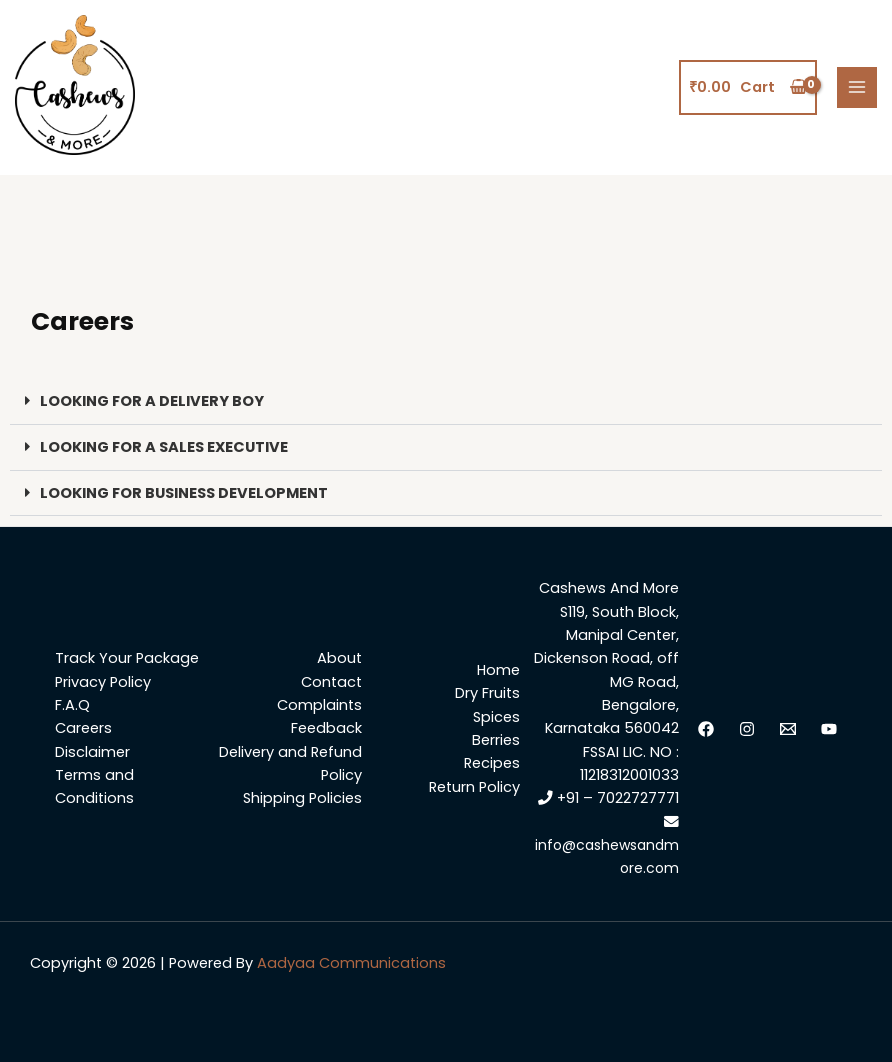 The image size is (892, 1062). I want to click on Home, so click(498, 670).